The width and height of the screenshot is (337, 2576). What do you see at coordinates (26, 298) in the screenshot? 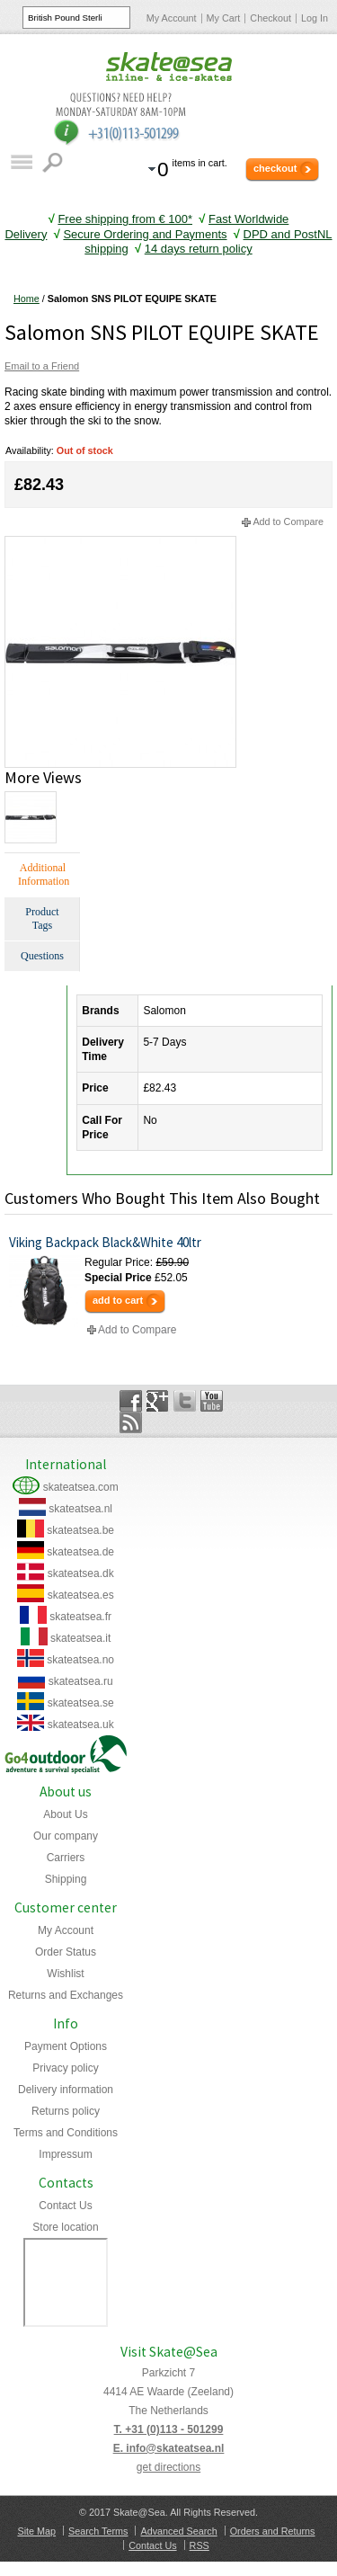
I see `Home` at bounding box center [26, 298].